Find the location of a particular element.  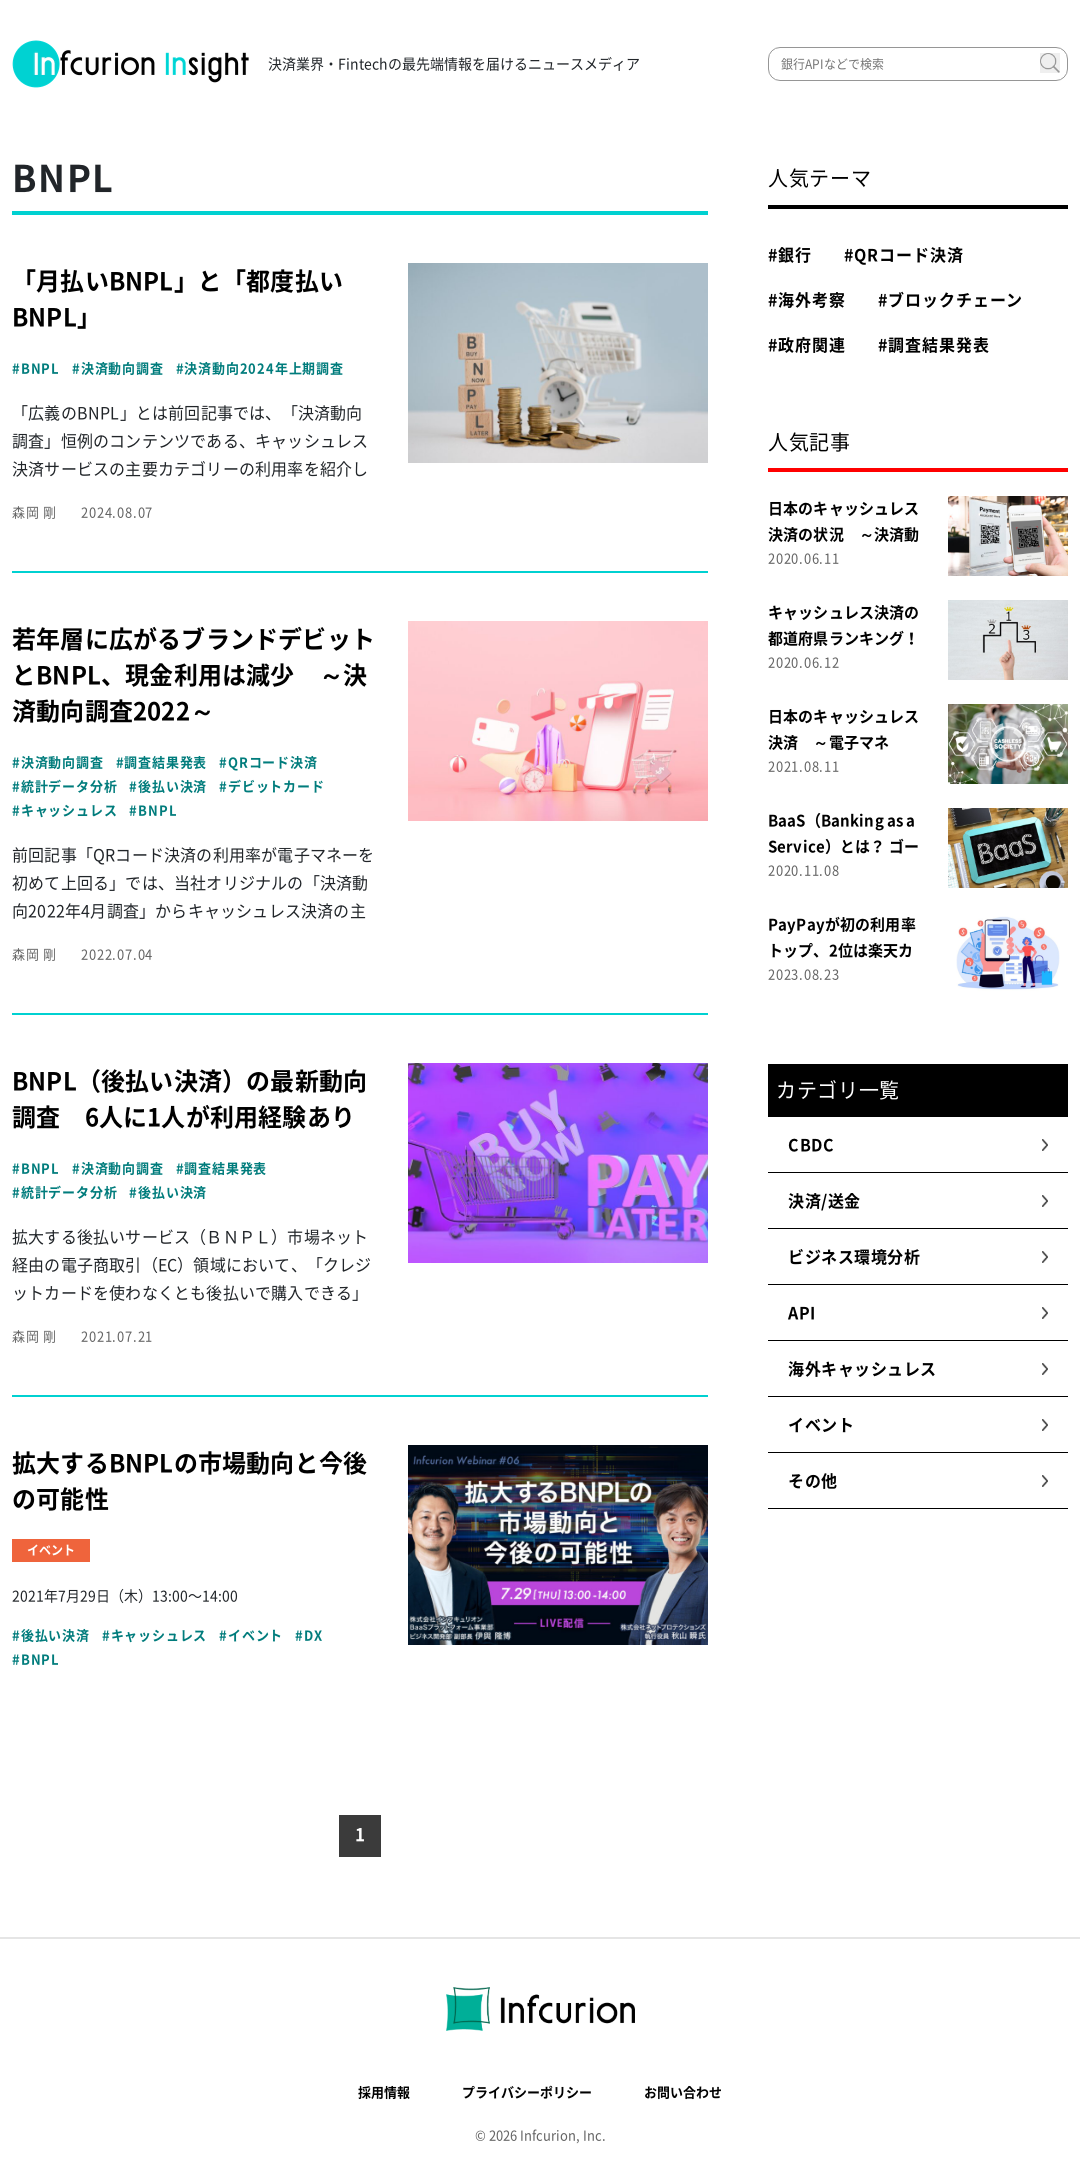

#海外考察 is located at coordinates (807, 300).